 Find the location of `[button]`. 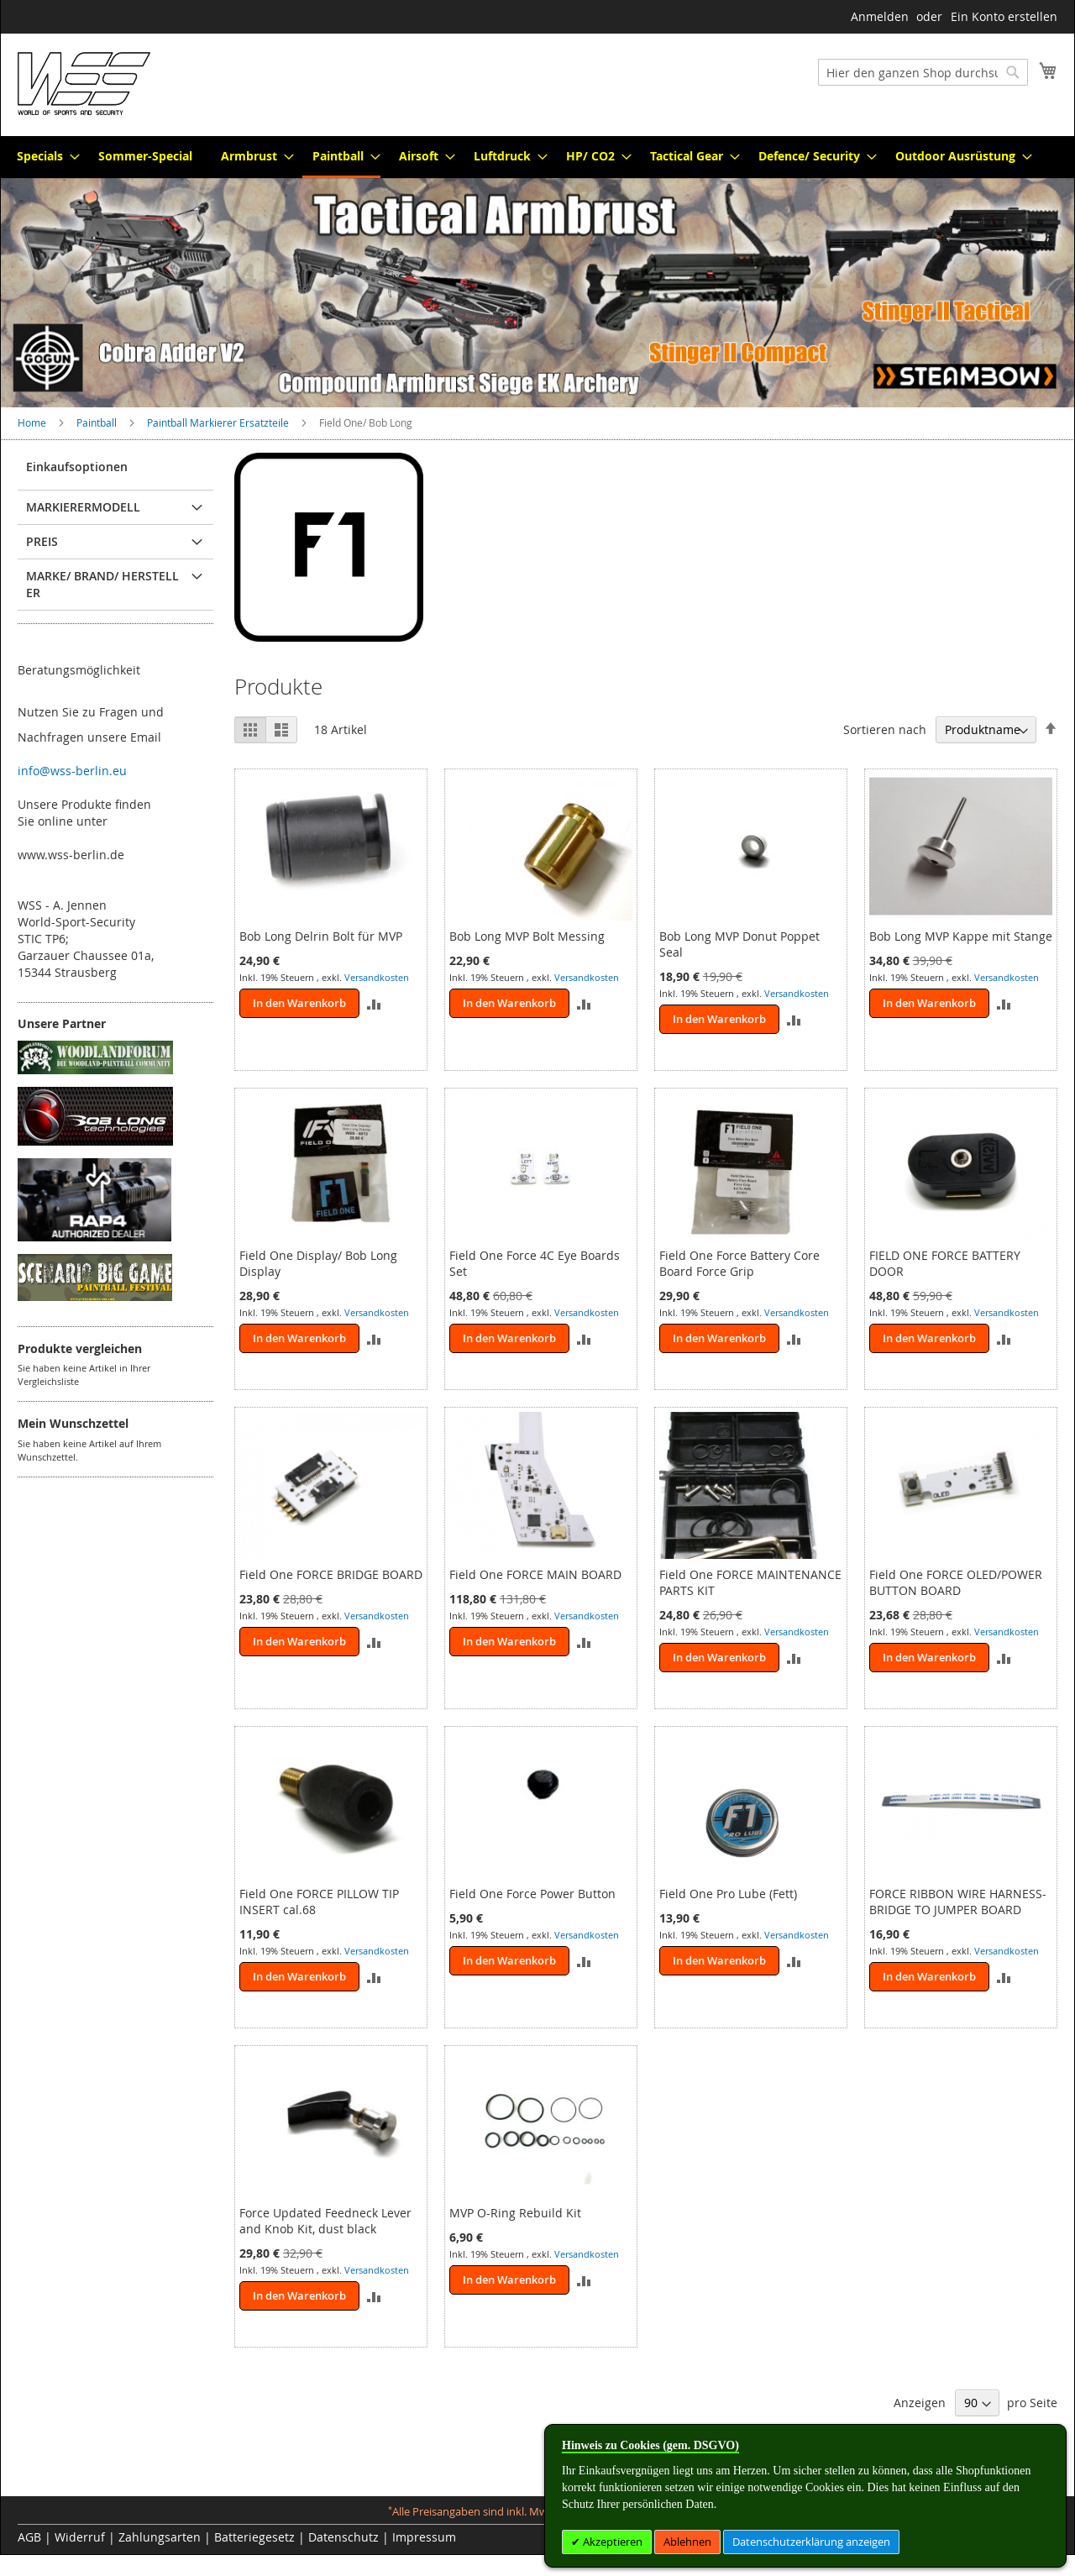

[button] is located at coordinates (374, 1003).